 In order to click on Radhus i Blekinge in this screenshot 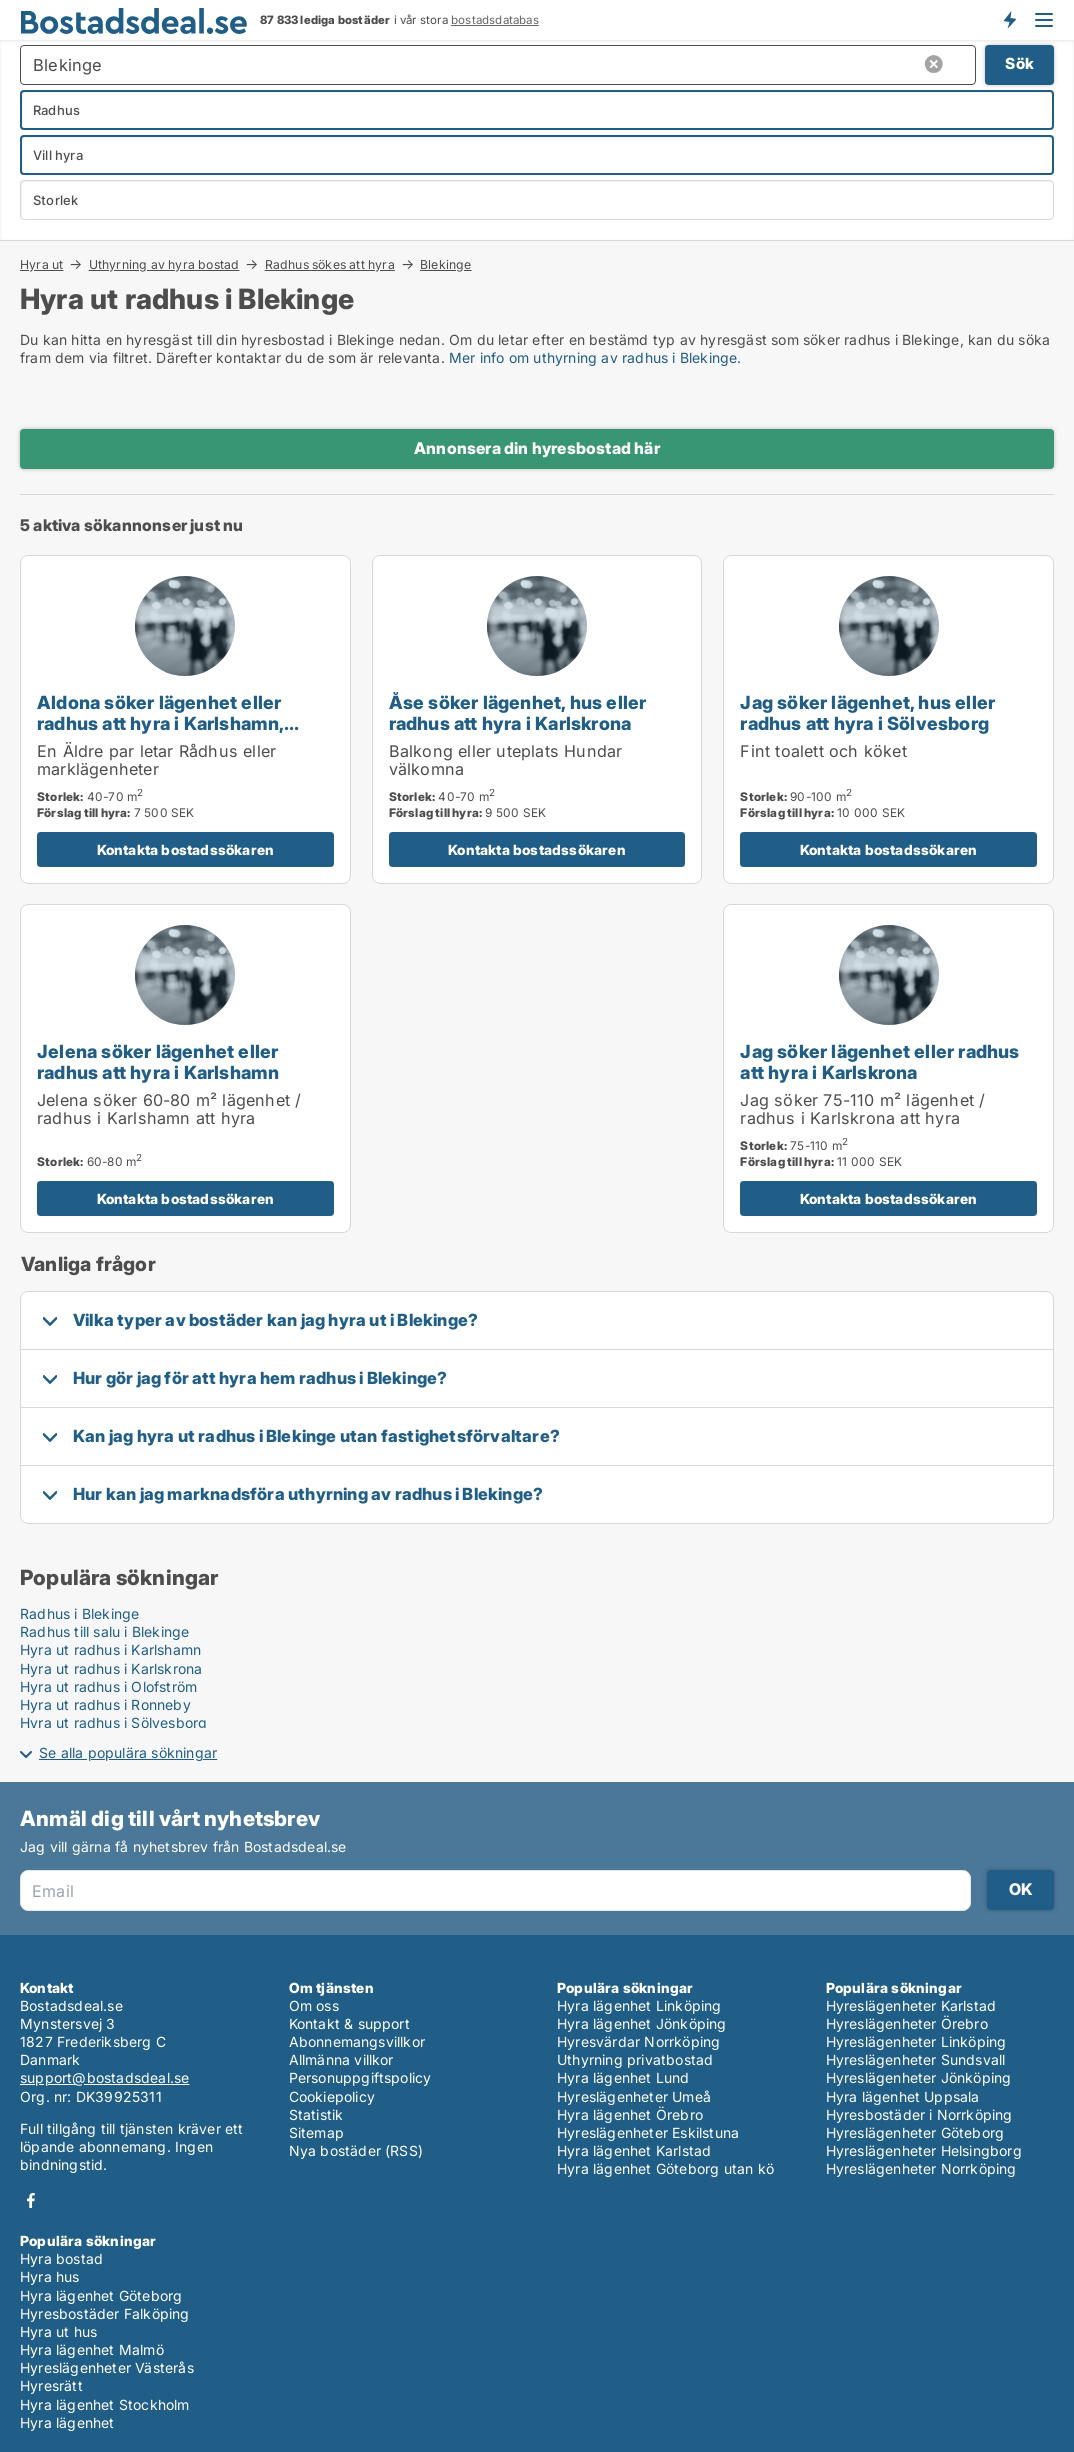, I will do `click(79, 1613)`.